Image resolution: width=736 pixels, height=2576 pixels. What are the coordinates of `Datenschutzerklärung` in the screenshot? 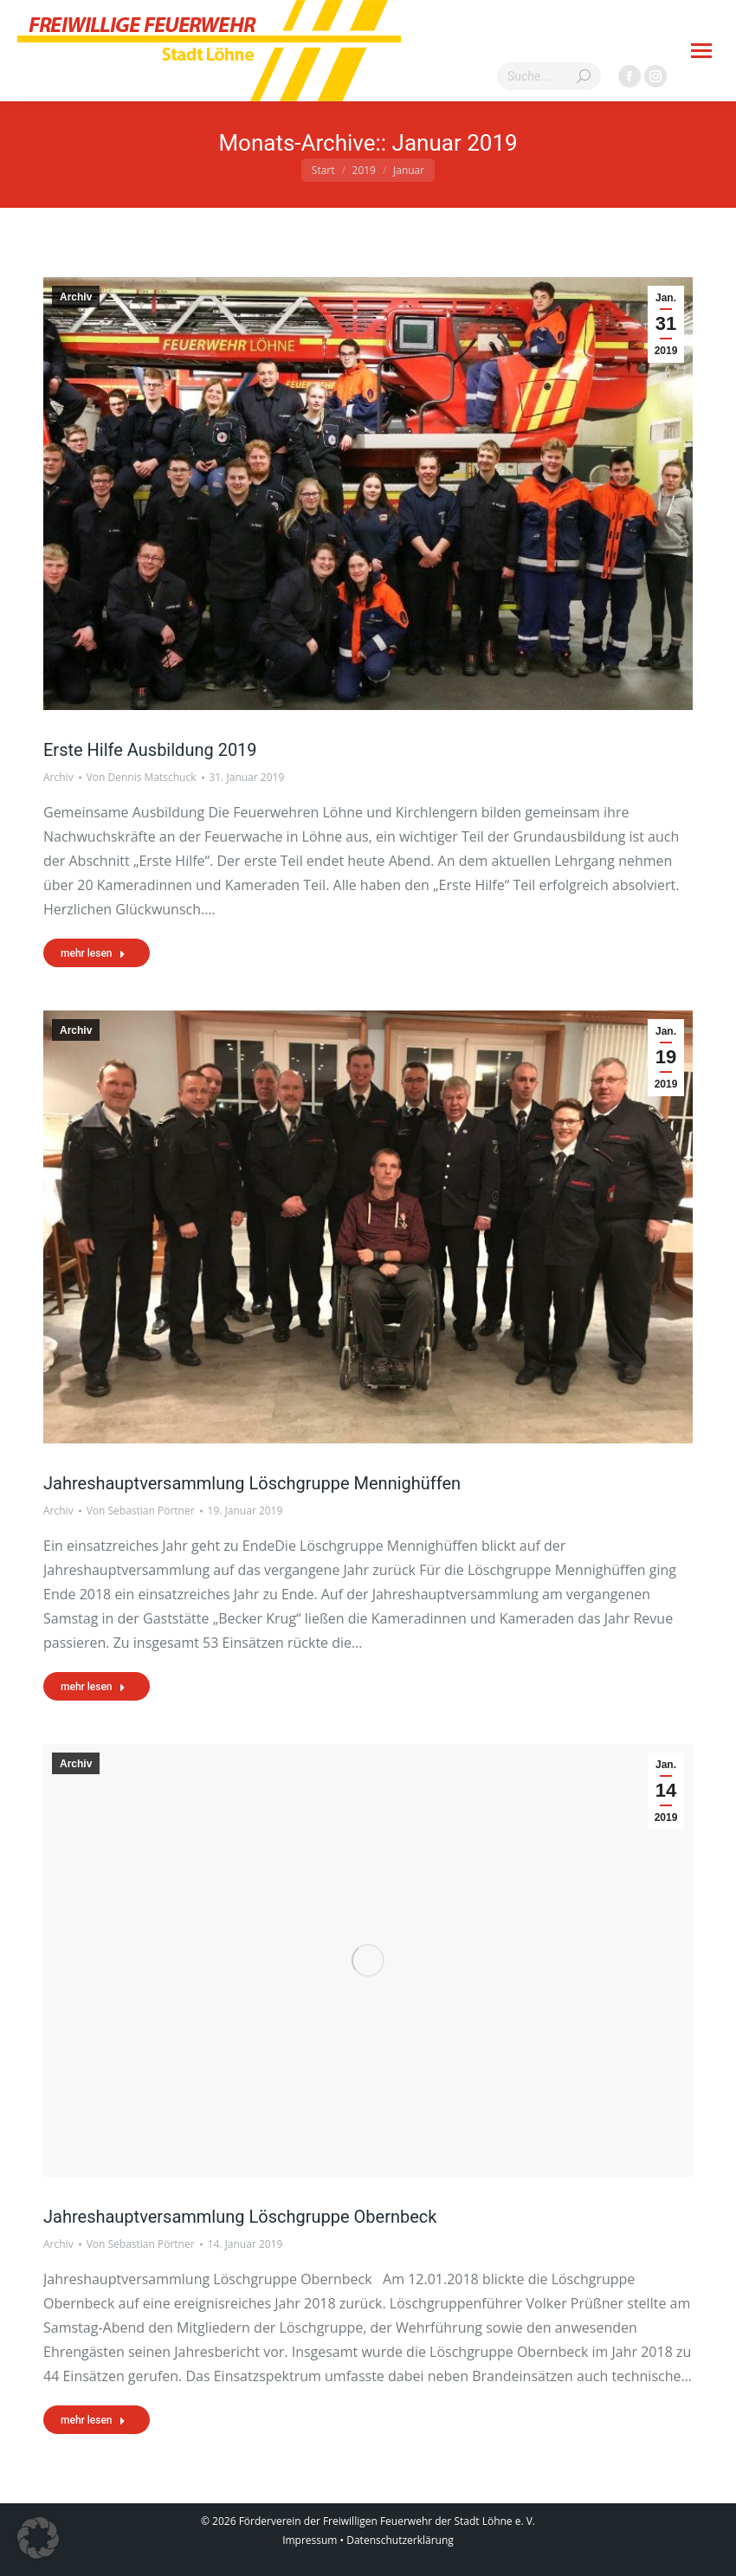 It's located at (400, 2540).